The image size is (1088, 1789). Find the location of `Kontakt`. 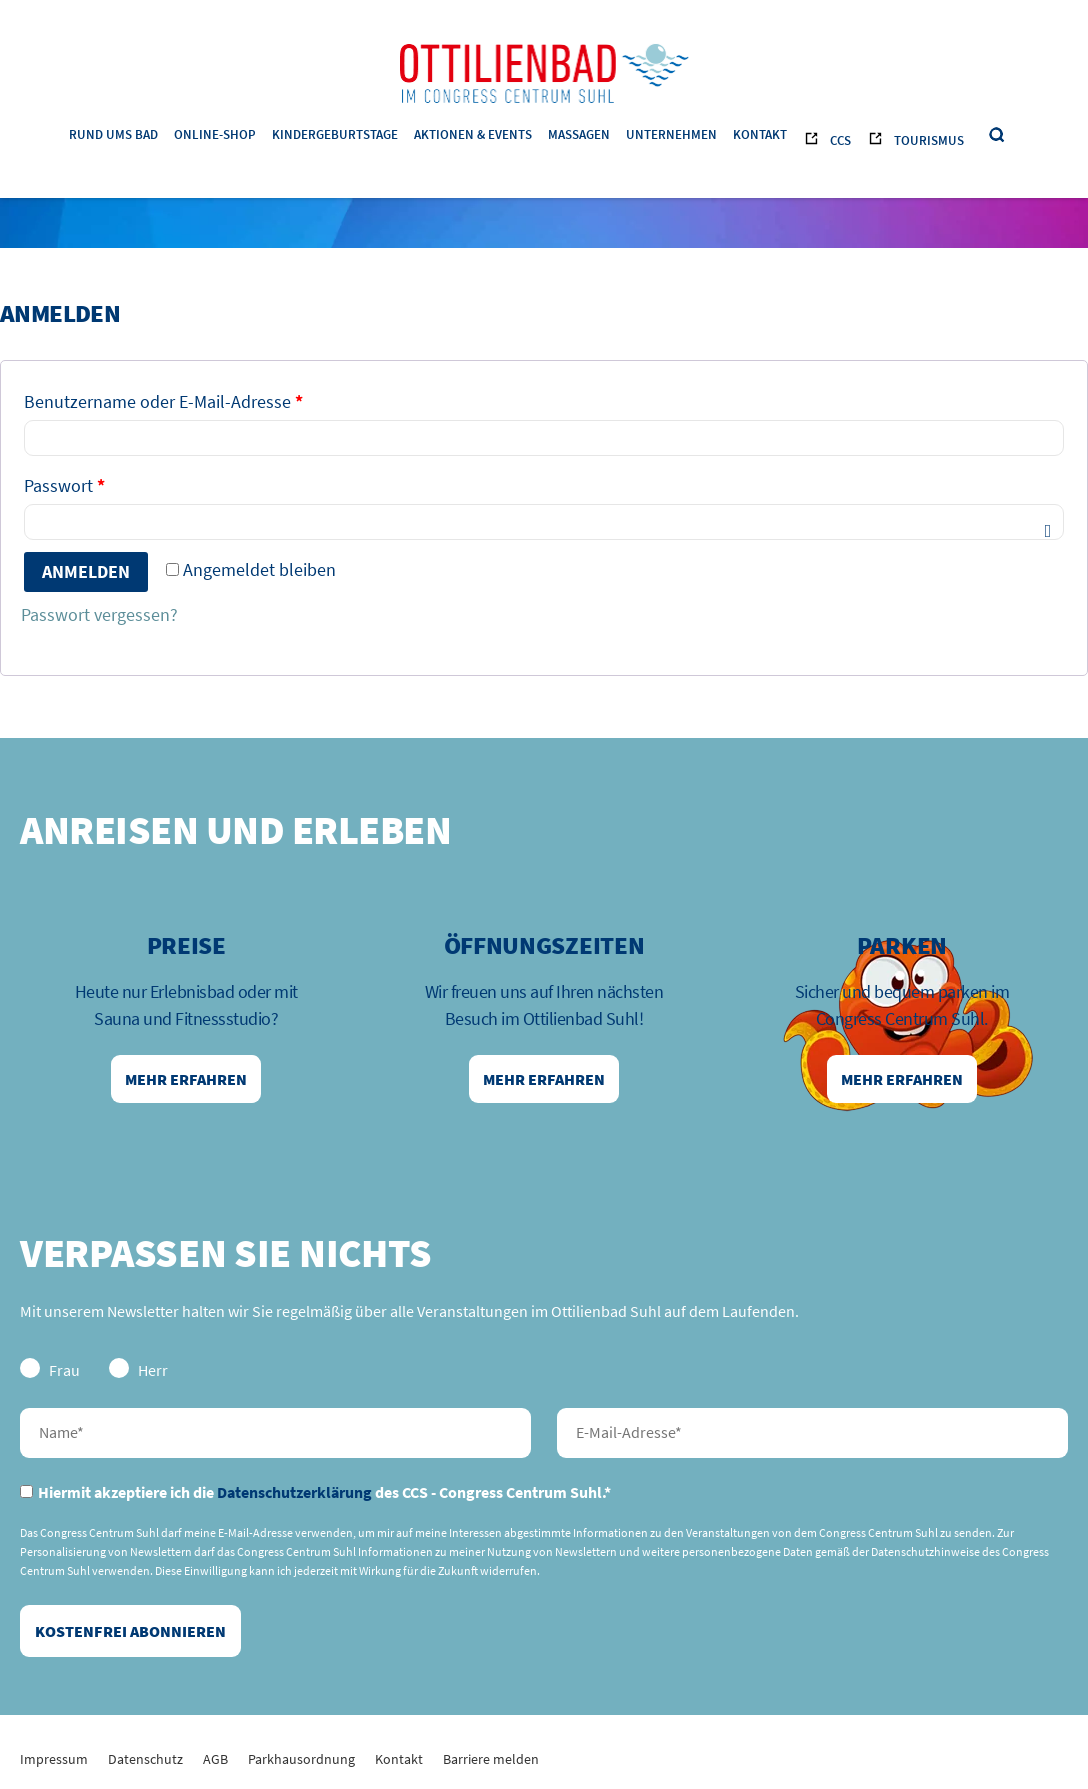

Kontakt is located at coordinates (760, 134).